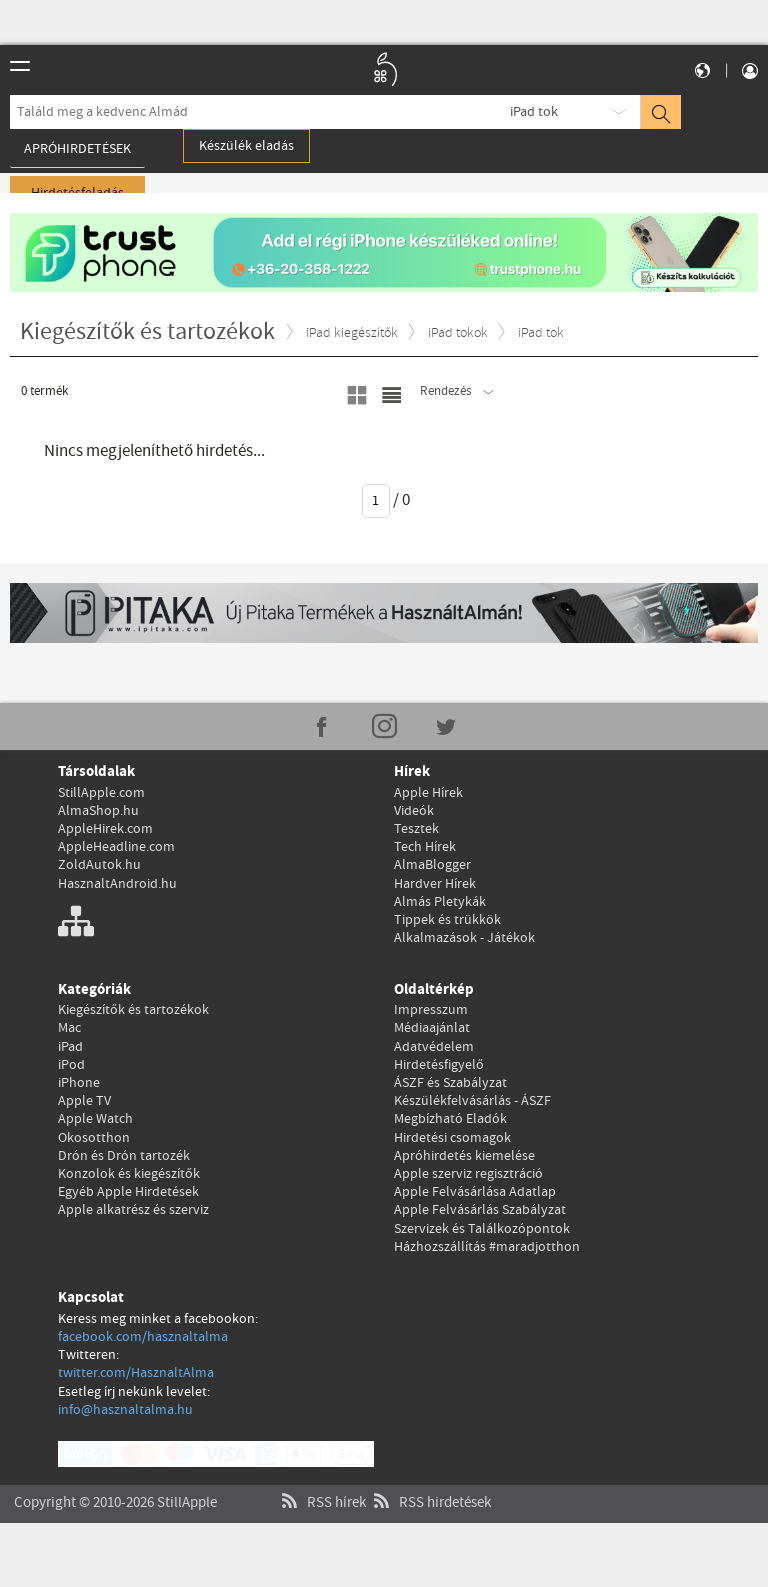 The image size is (768, 1587). What do you see at coordinates (482, 1229) in the screenshot?
I see `Szervizek és Találkozópontok` at bounding box center [482, 1229].